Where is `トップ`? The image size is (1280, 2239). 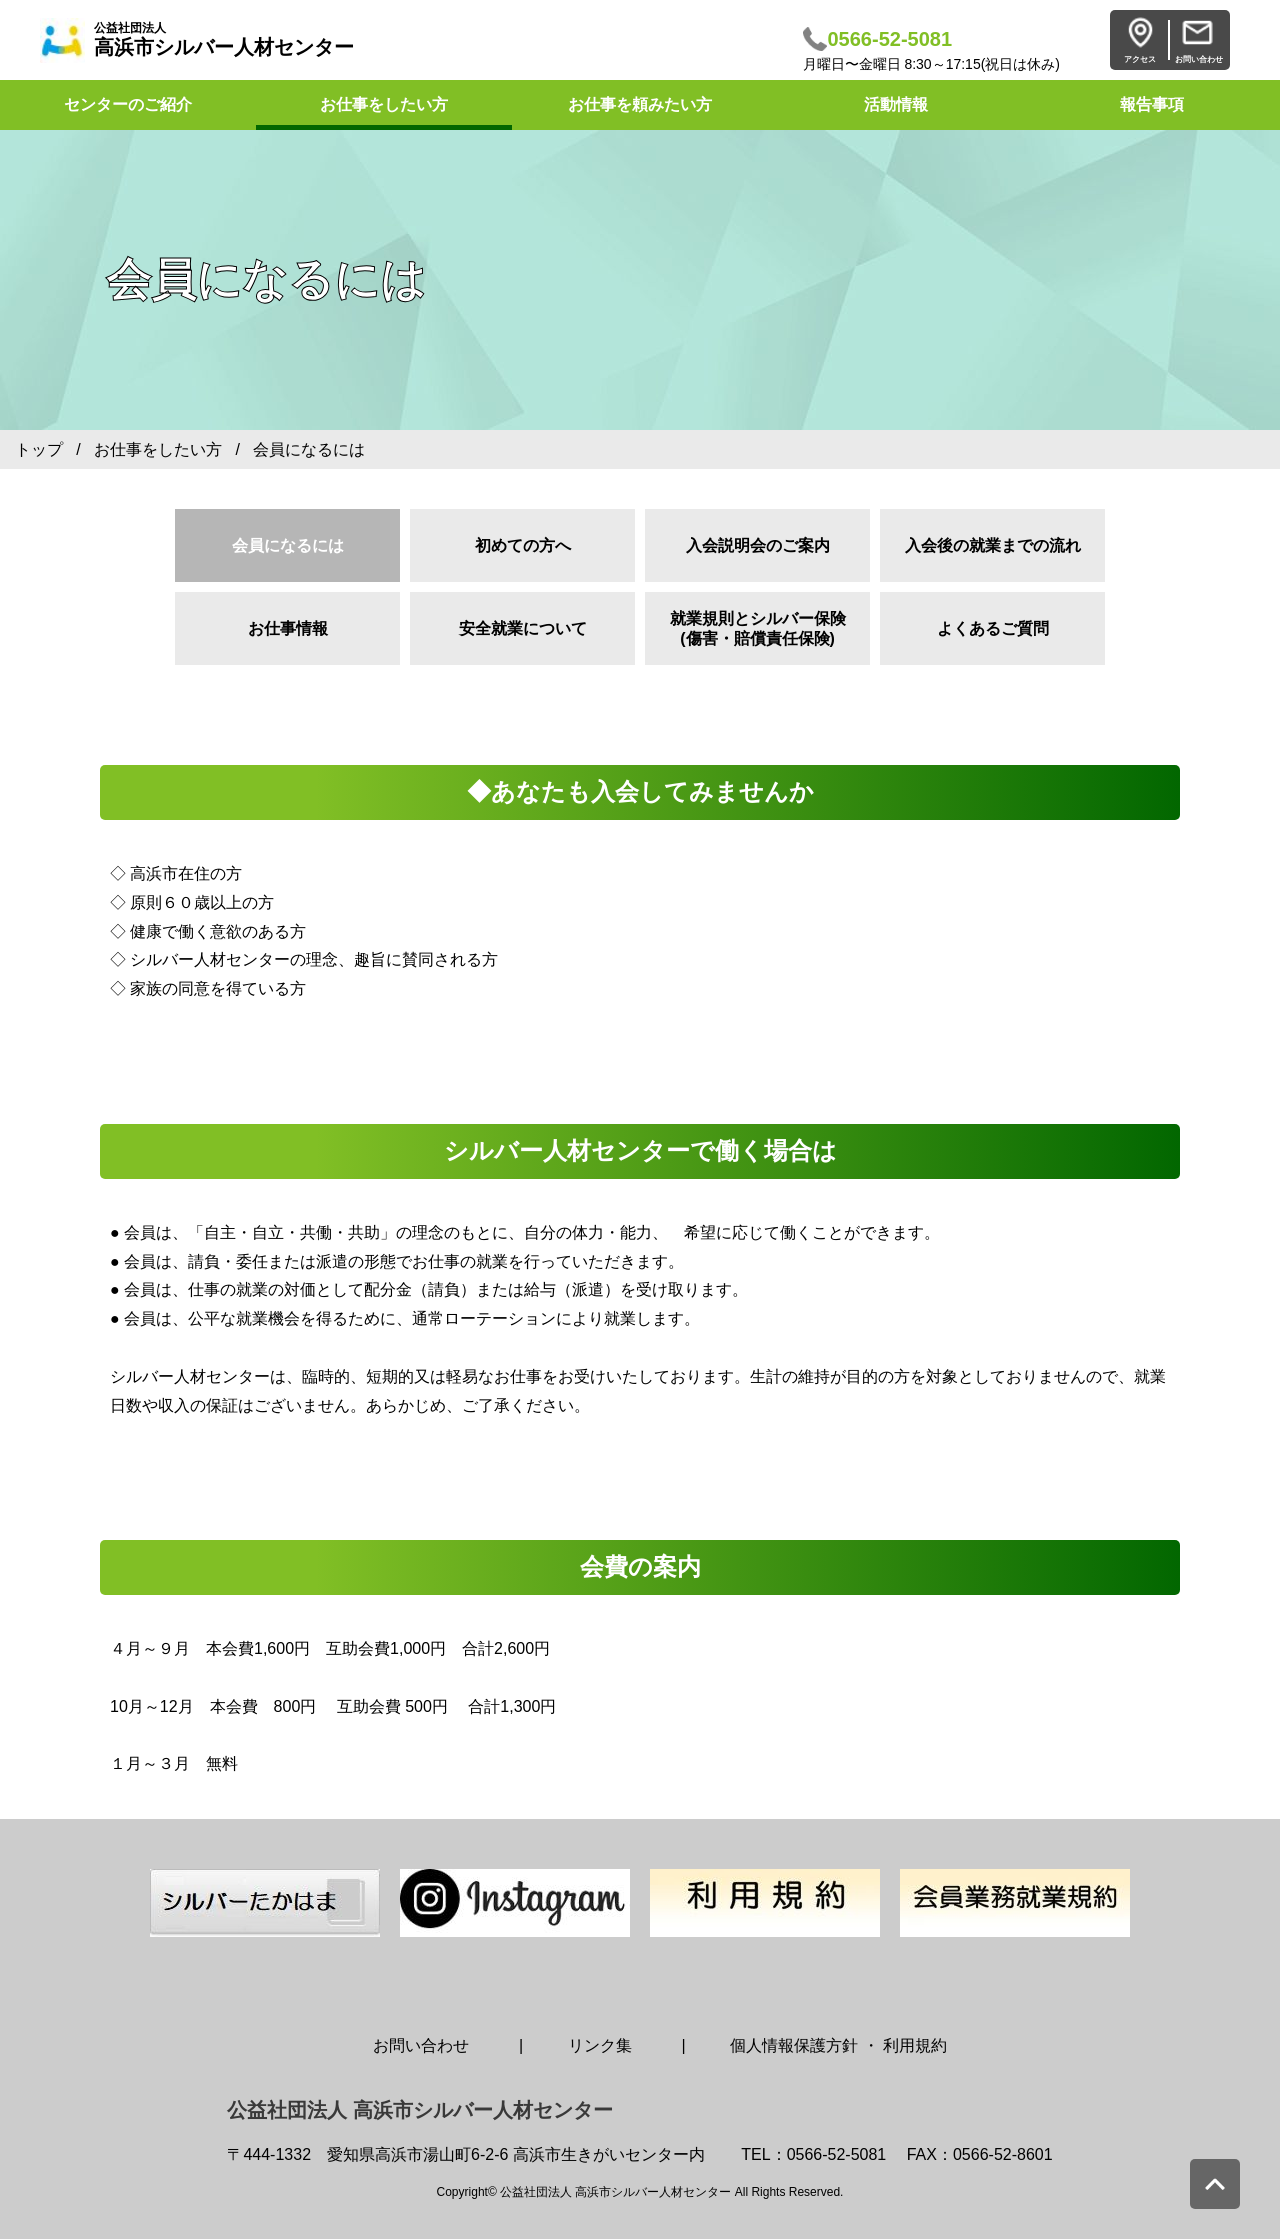
トップ is located at coordinates (39, 449).